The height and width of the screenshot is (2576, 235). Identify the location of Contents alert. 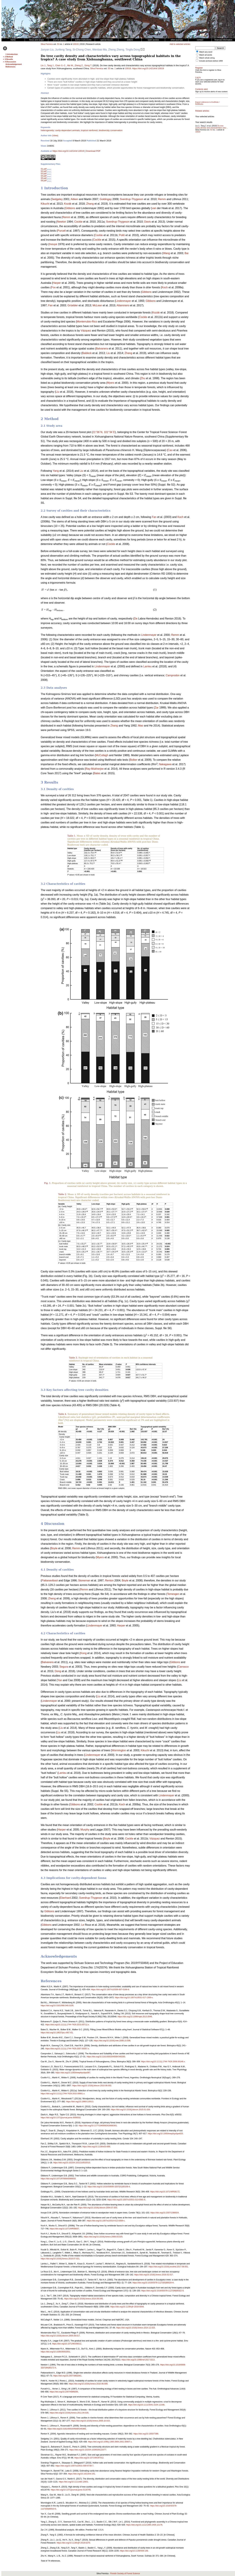
(201, 89).